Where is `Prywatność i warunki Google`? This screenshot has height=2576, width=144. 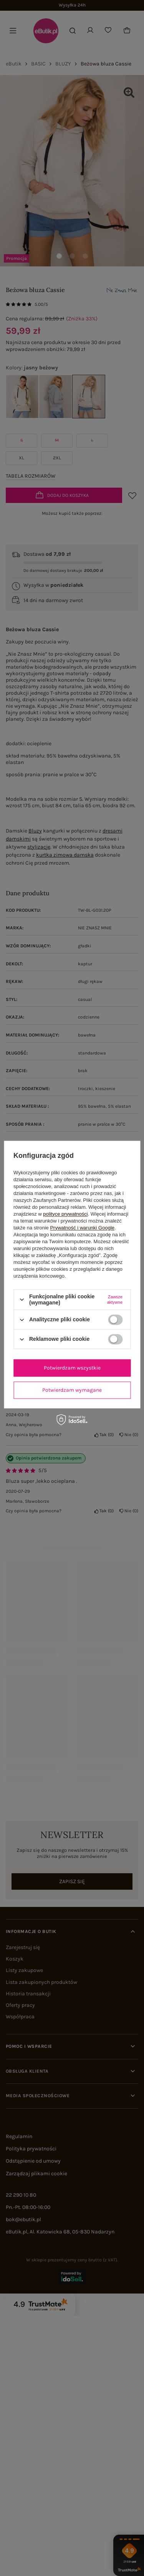 Prywatność i warunki Google is located at coordinates (82, 1228).